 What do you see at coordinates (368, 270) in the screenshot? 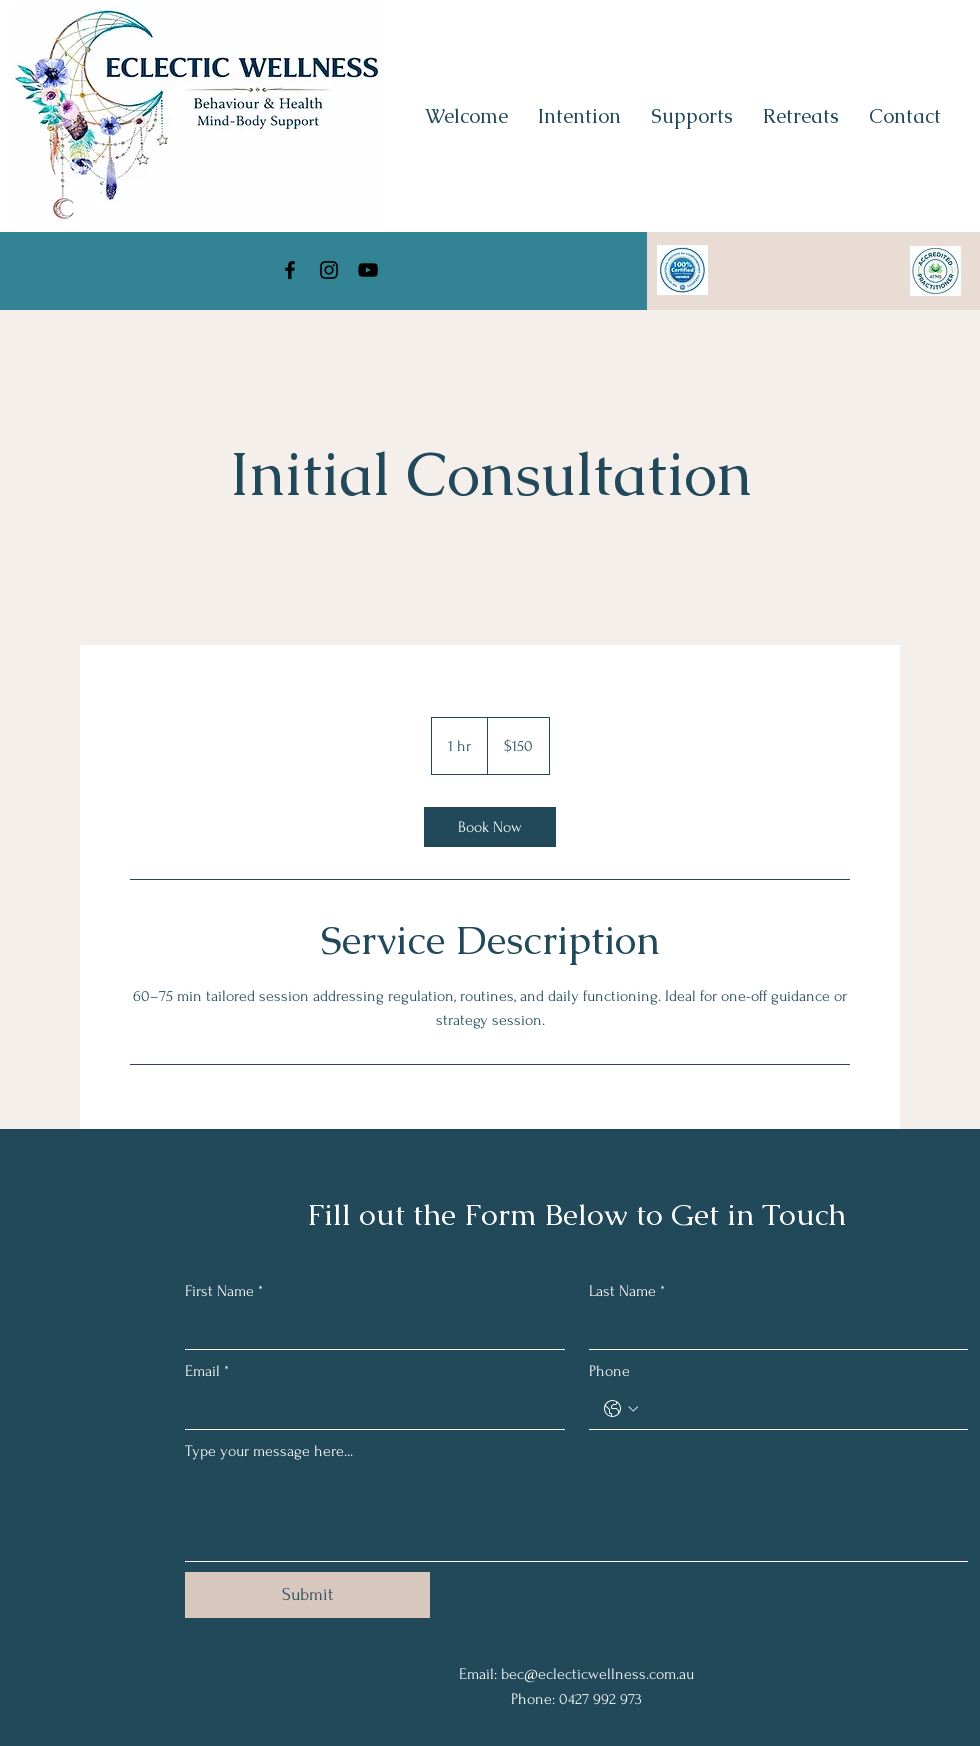
I see `[YouTube]` at bounding box center [368, 270].